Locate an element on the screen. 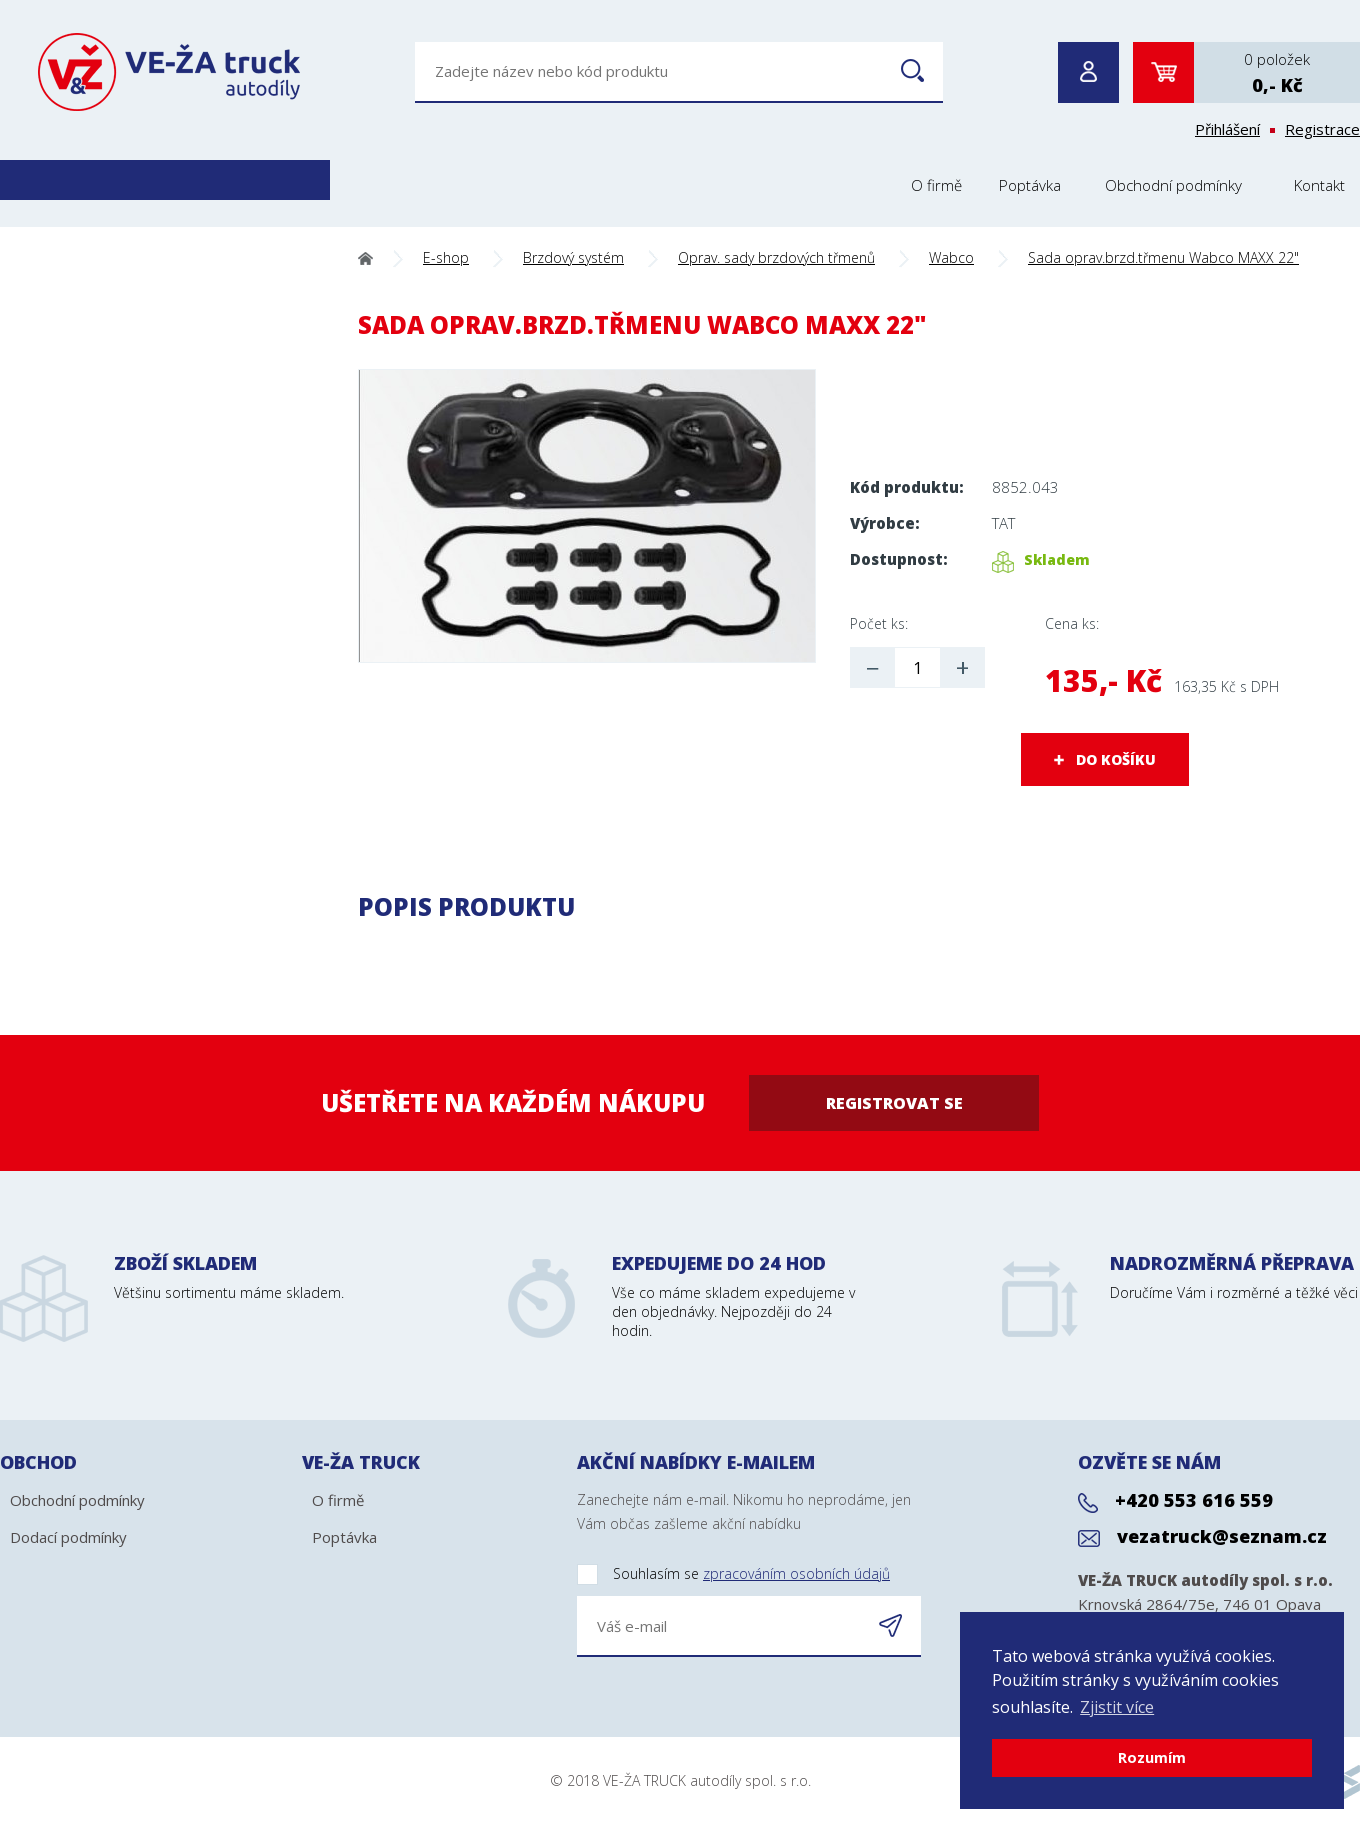 The image size is (1360, 1825). 0 položek0,- Kč is located at coordinates (1277, 73).